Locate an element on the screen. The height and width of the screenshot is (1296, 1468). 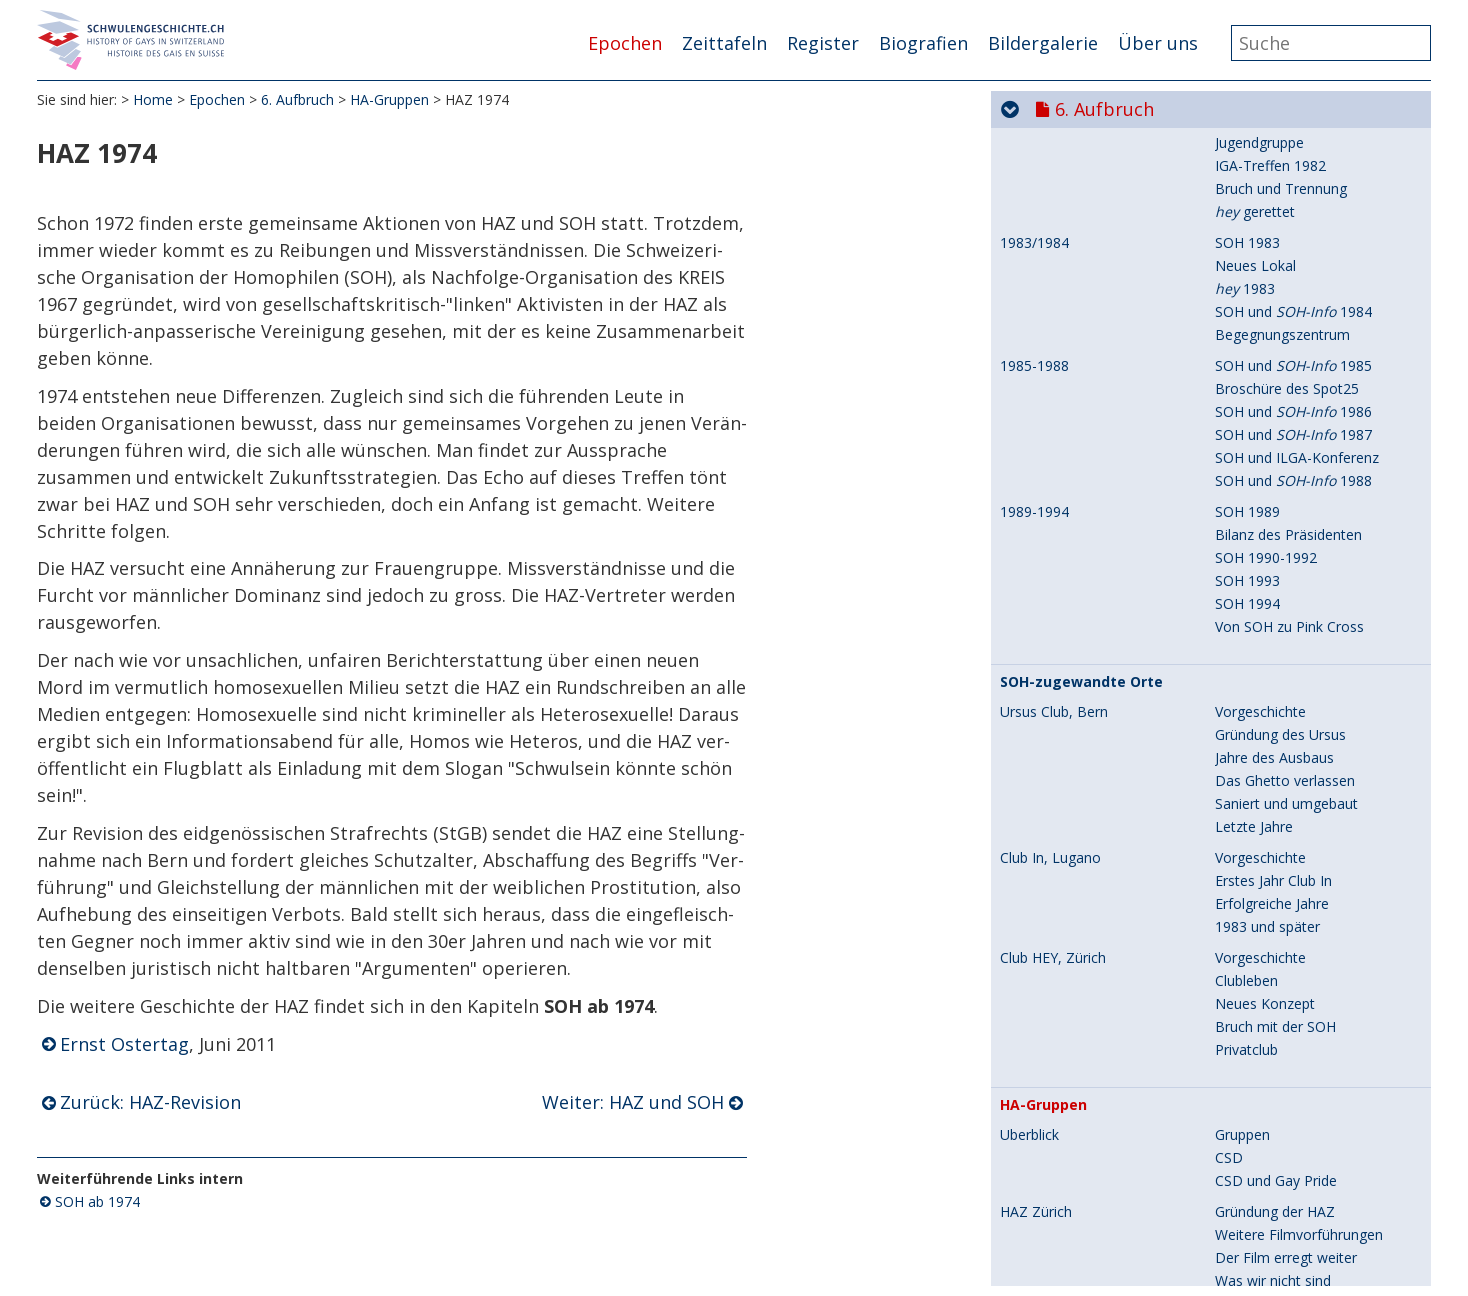
Der Film erregt weiter is located at coordinates (1286, 908).